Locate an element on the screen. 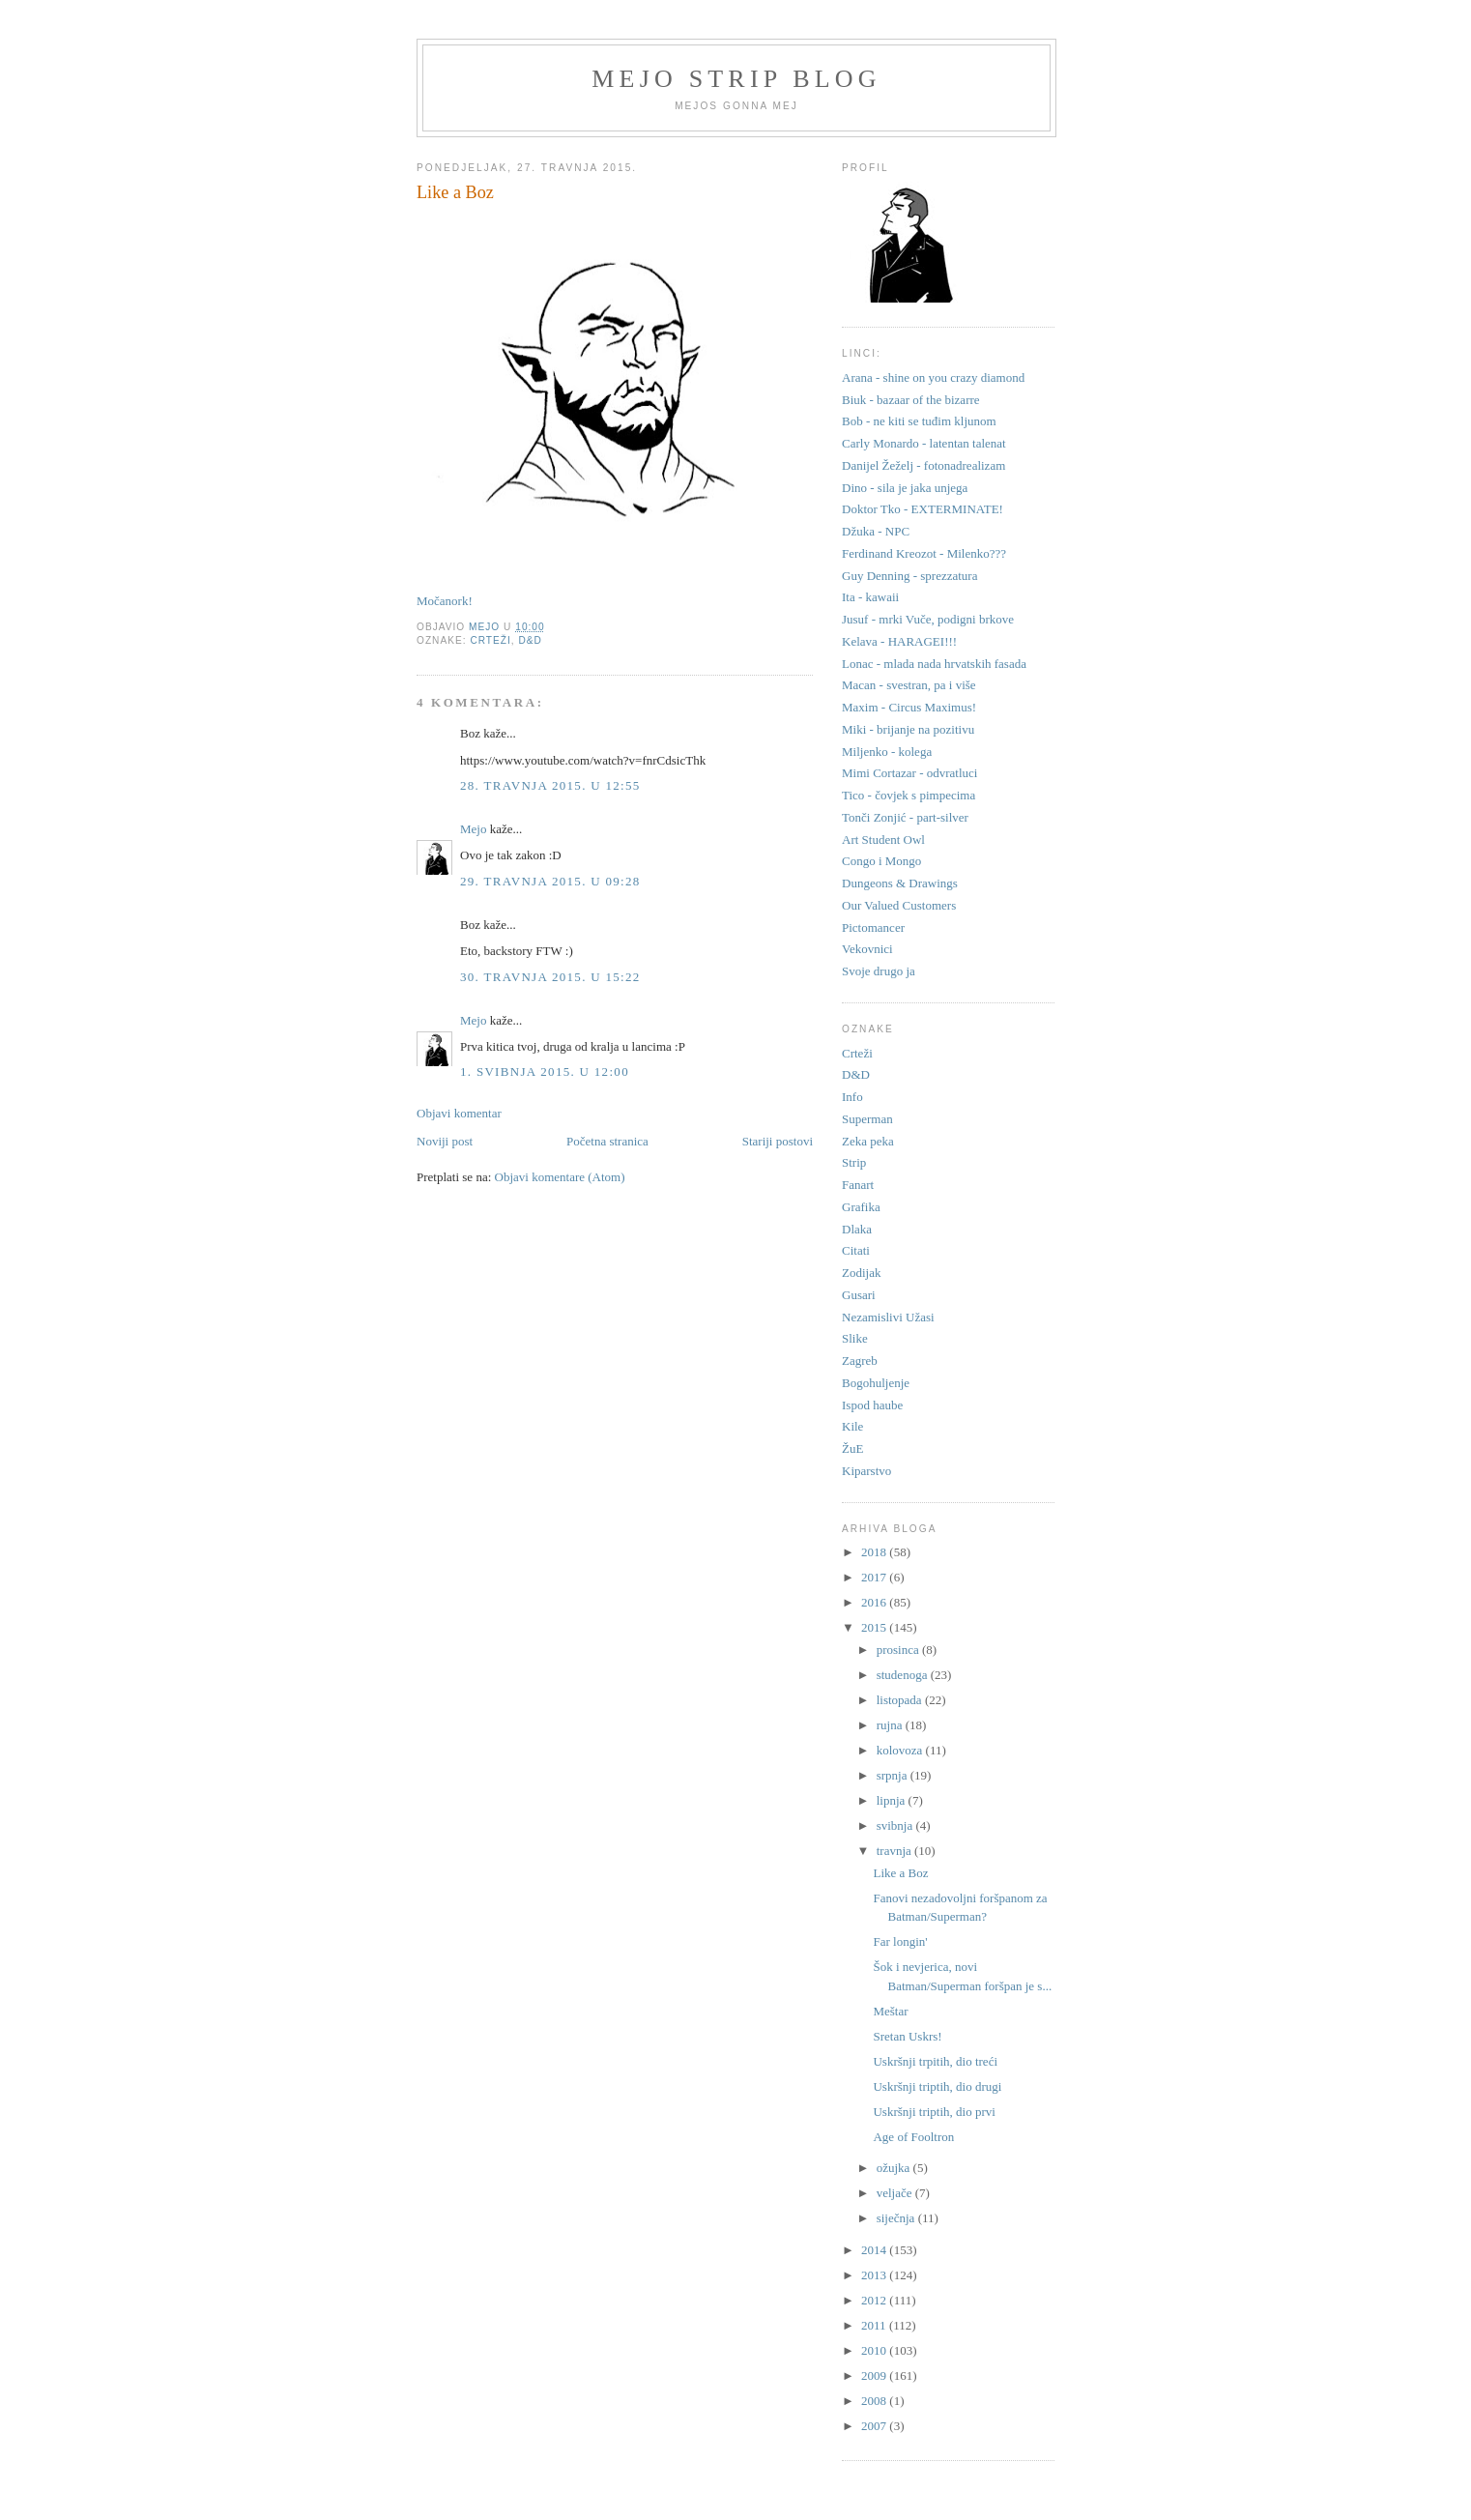 This screenshot has width=1471, height=2520. Vekovnici is located at coordinates (867, 948).